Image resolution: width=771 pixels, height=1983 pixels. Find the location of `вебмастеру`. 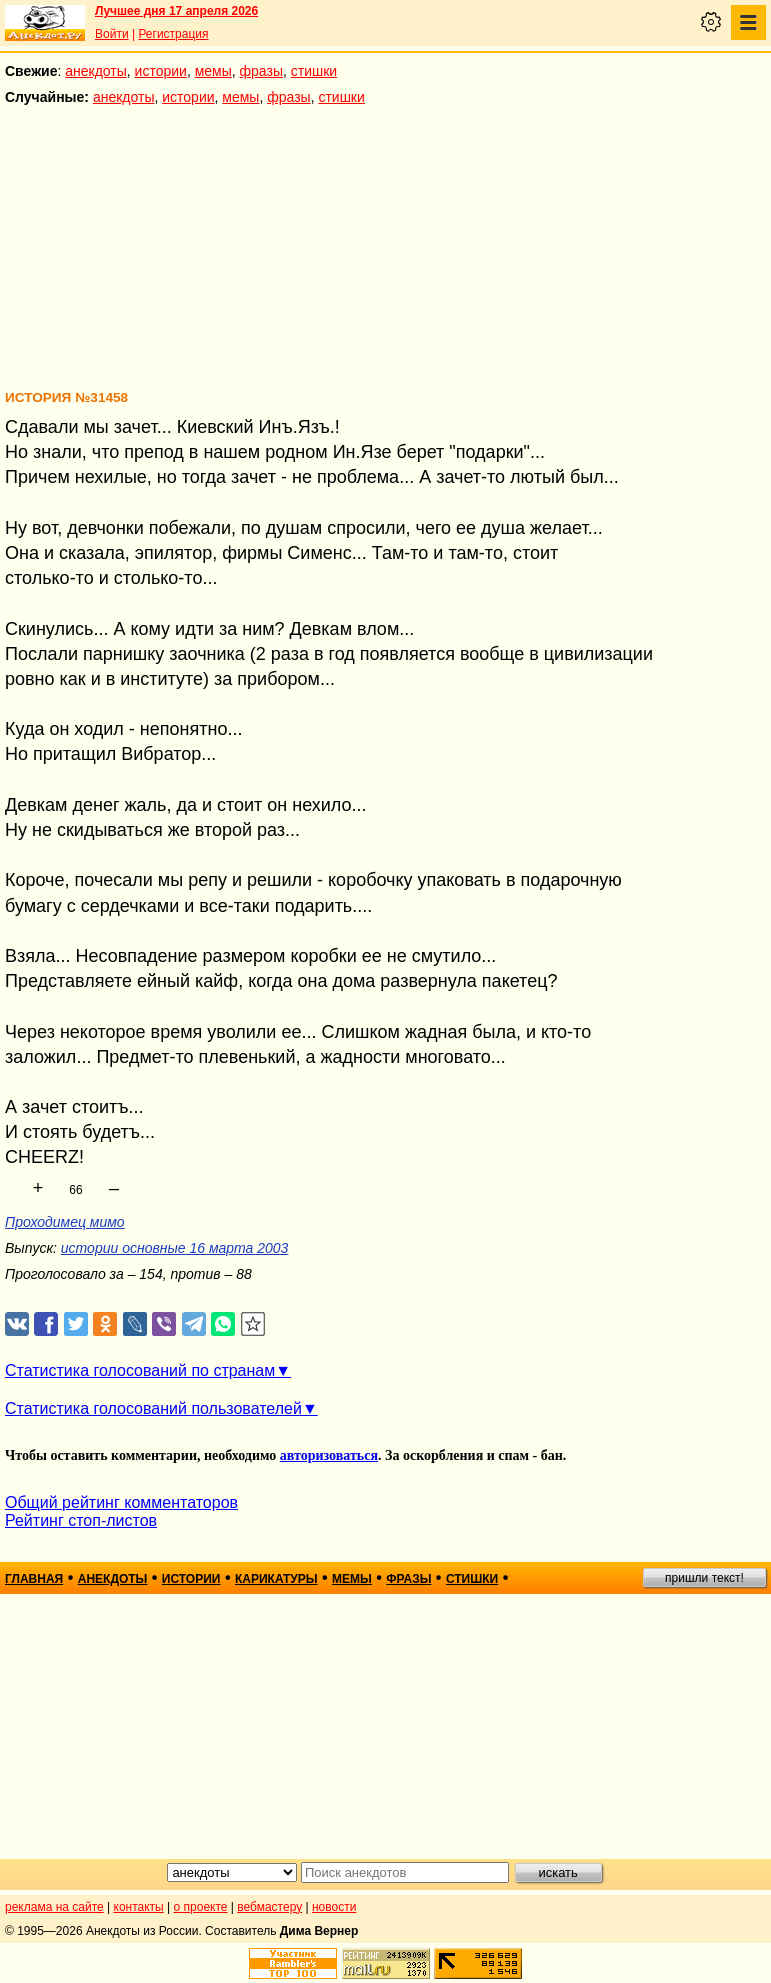

вебмастеру is located at coordinates (269, 1907).